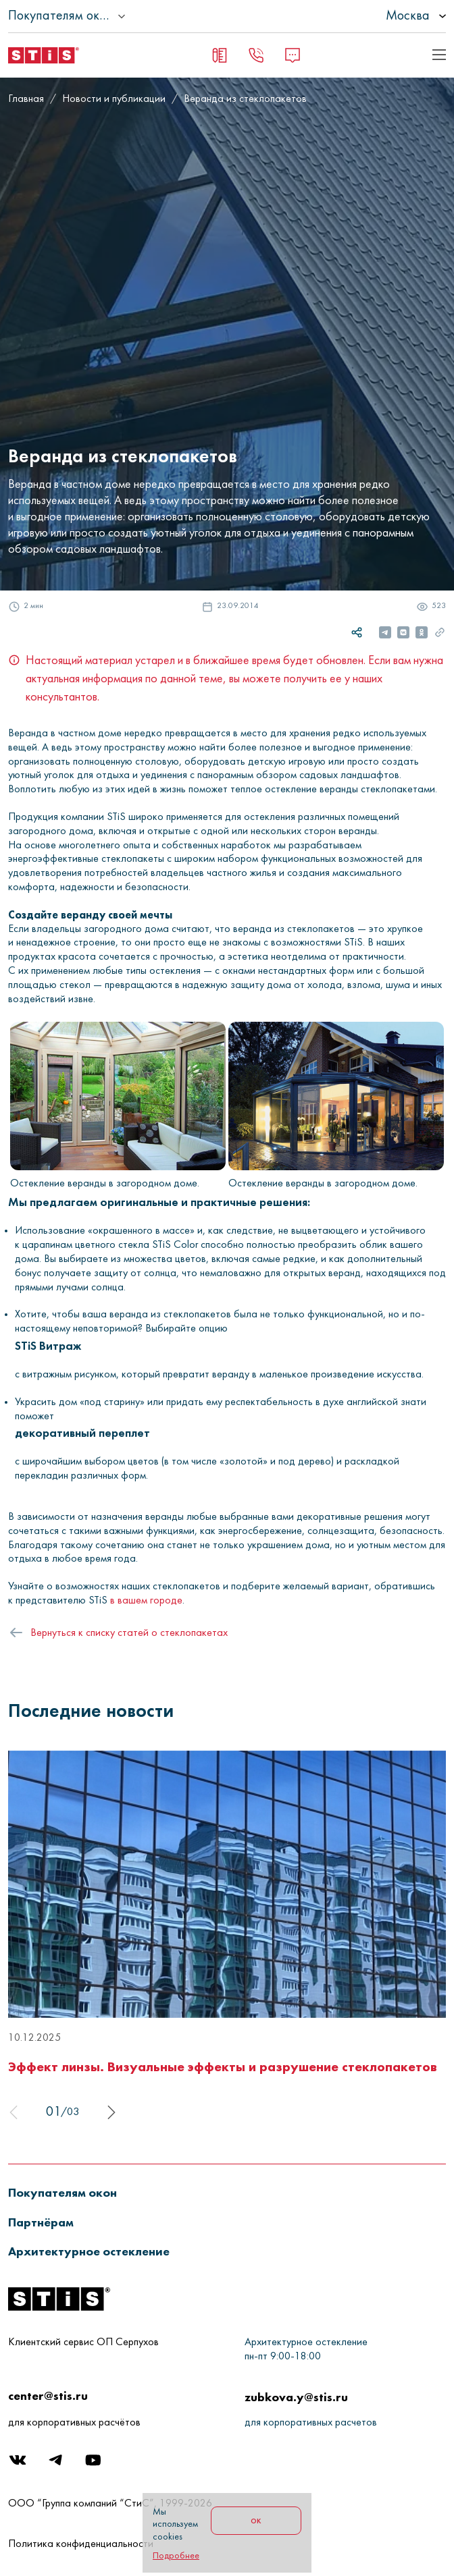 The width and height of the screenshot is (454, 2576). Describe the element at coordinates (129, 1633) in the screenshot. I see `Вернуться к списку статей о стеклопакетах` at that location.